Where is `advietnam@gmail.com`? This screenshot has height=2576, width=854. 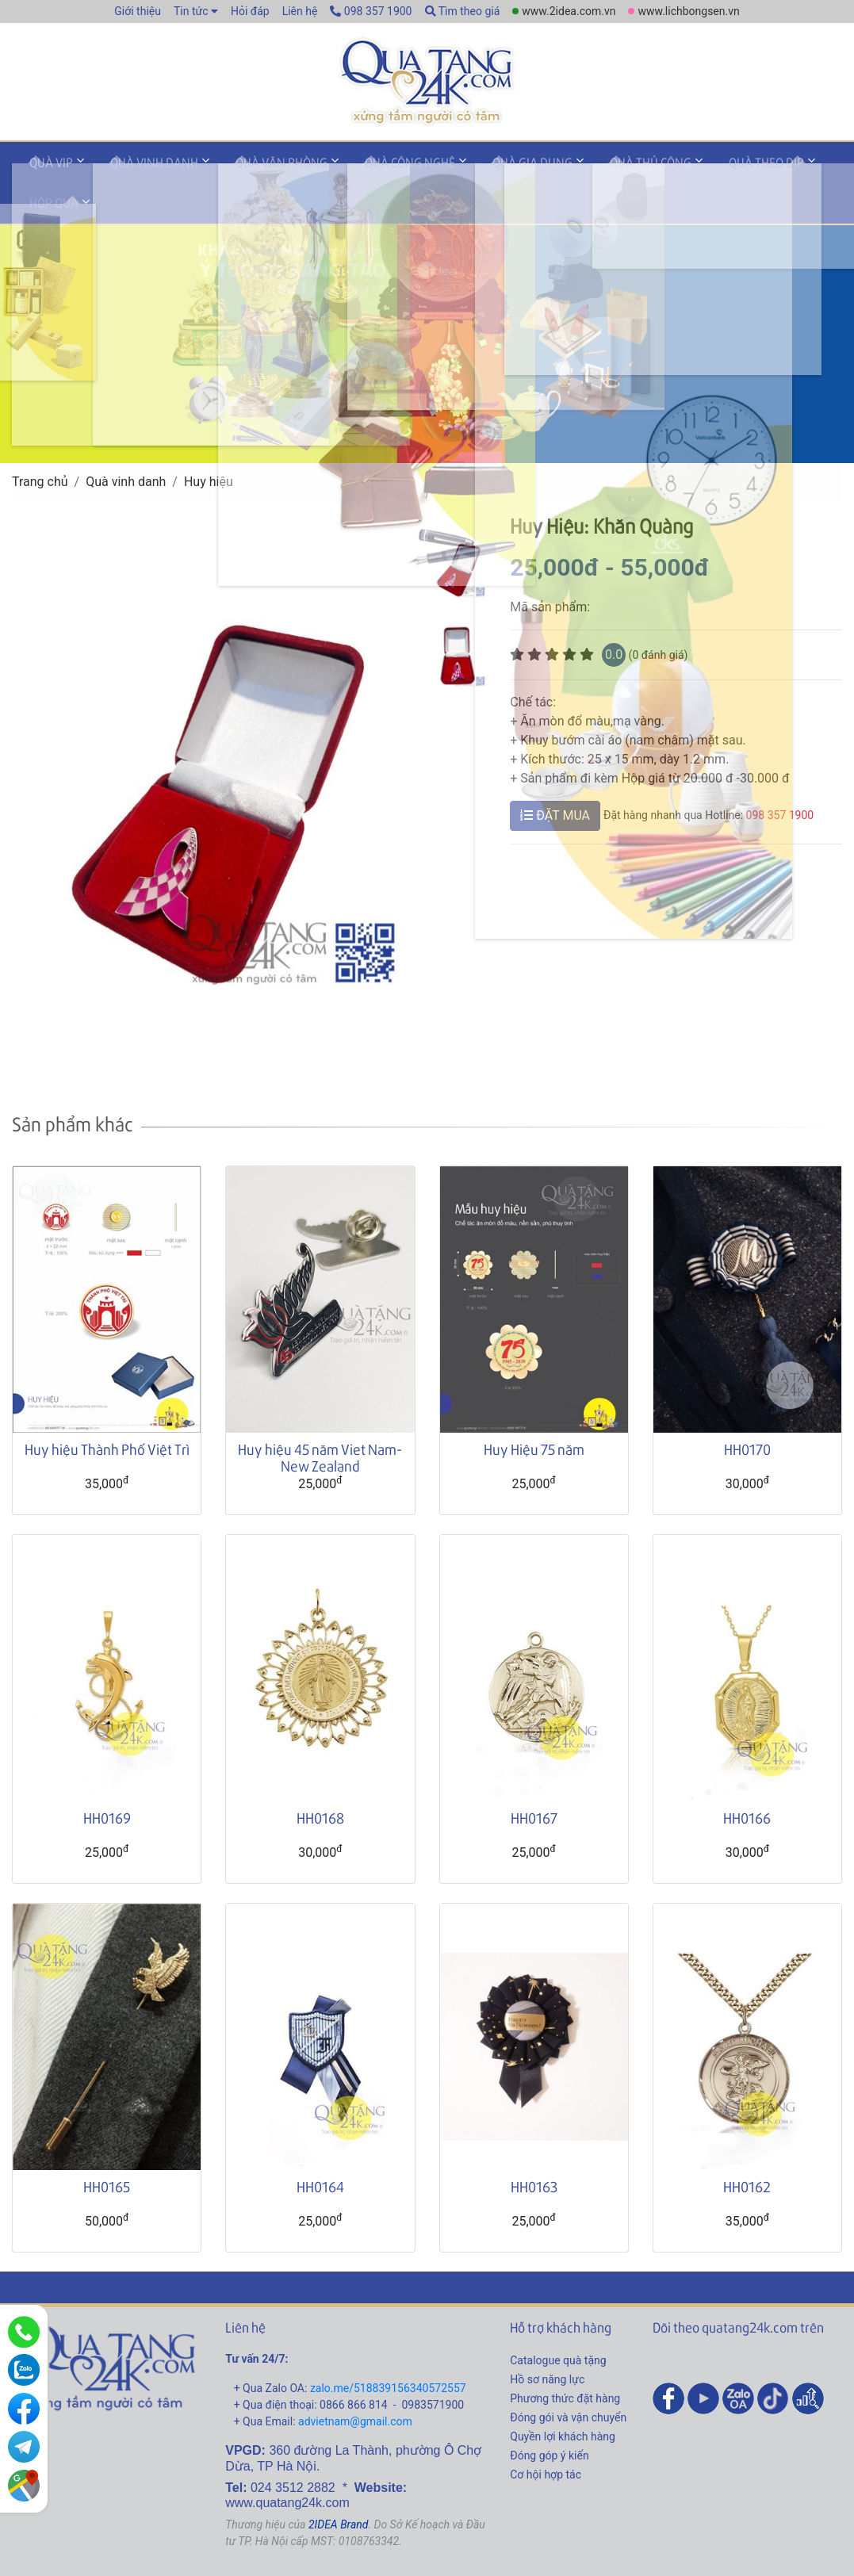
advietnam@gmail.com is located at coordinates (355, 2385).